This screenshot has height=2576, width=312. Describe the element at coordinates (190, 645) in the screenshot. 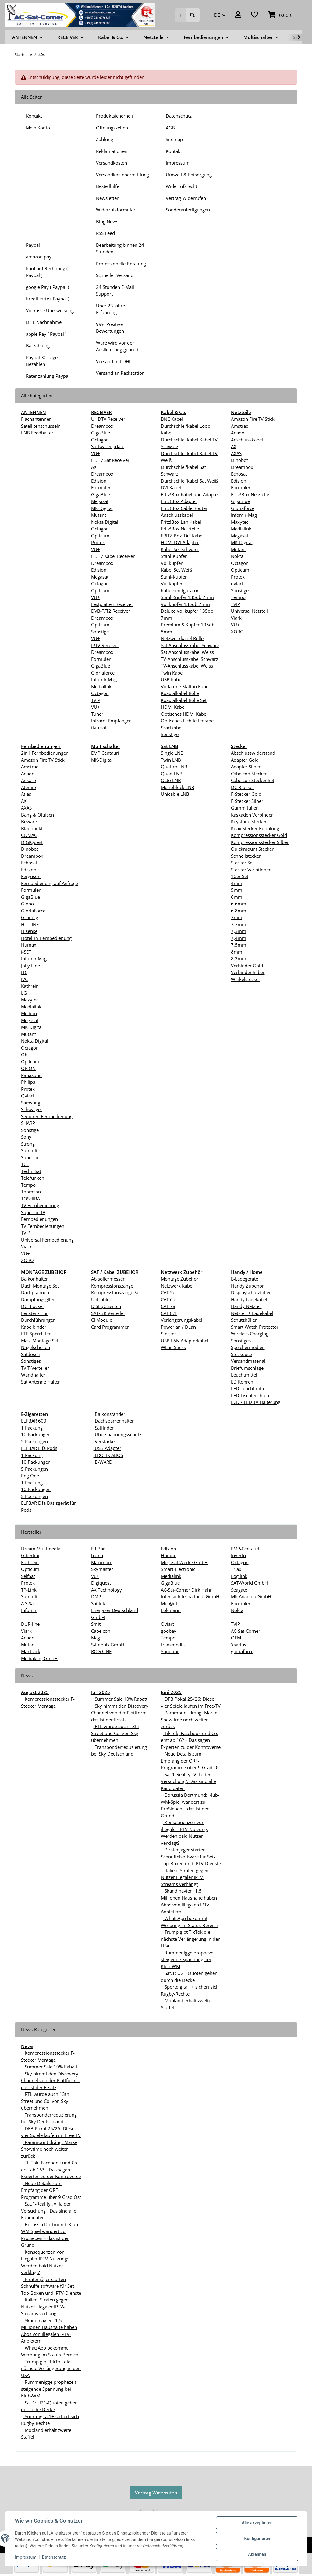

I see `Sat Anschlusskabel Schwarz` at that location.